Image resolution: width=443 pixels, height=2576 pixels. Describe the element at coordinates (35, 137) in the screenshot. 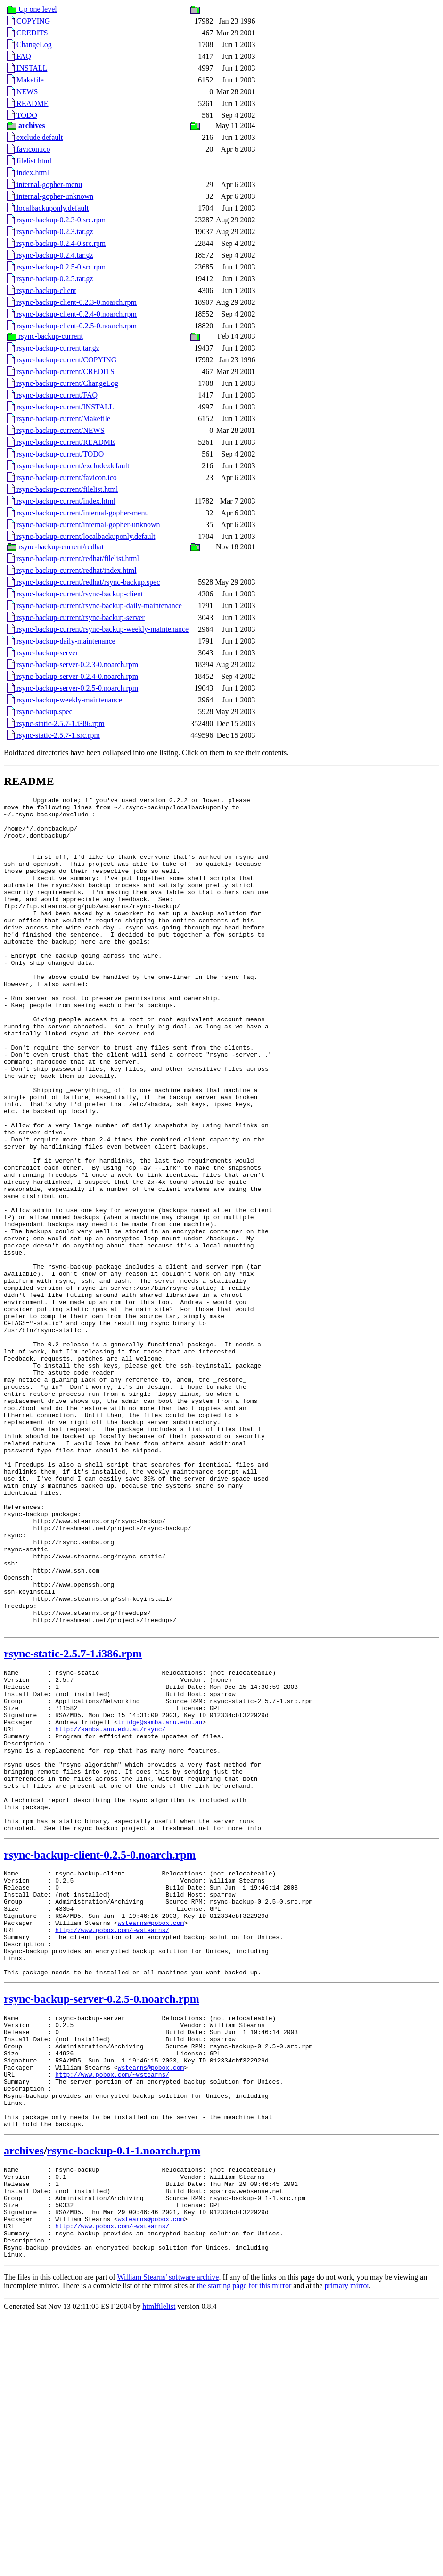

I see `exclude.default` at that location.